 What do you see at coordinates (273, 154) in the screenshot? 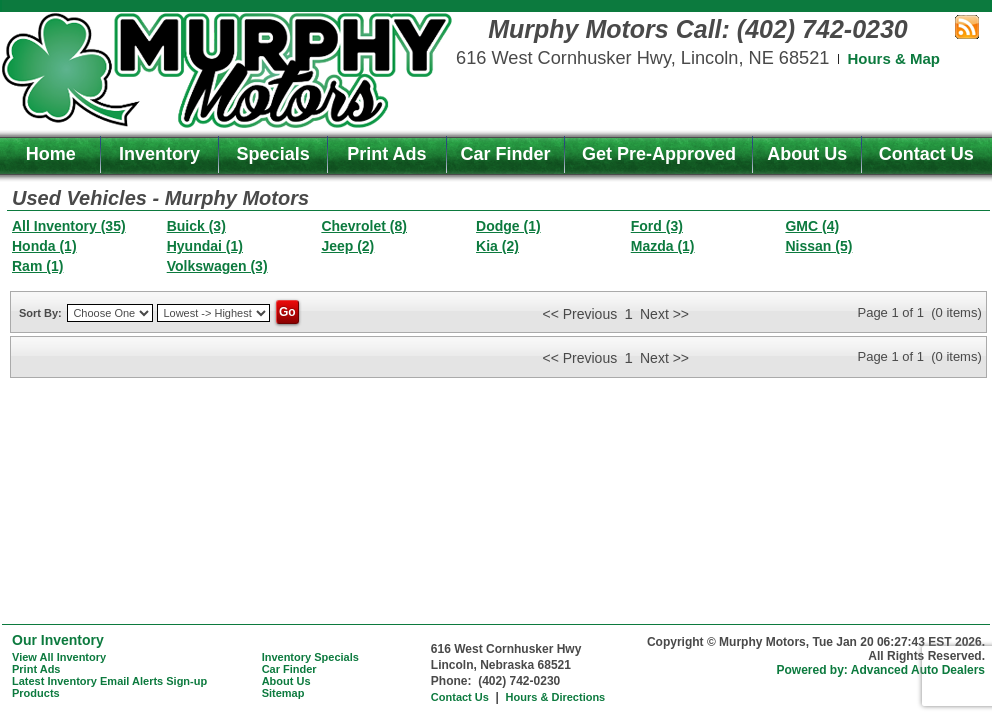
I see `Specials` at bounding box center [273, 154].